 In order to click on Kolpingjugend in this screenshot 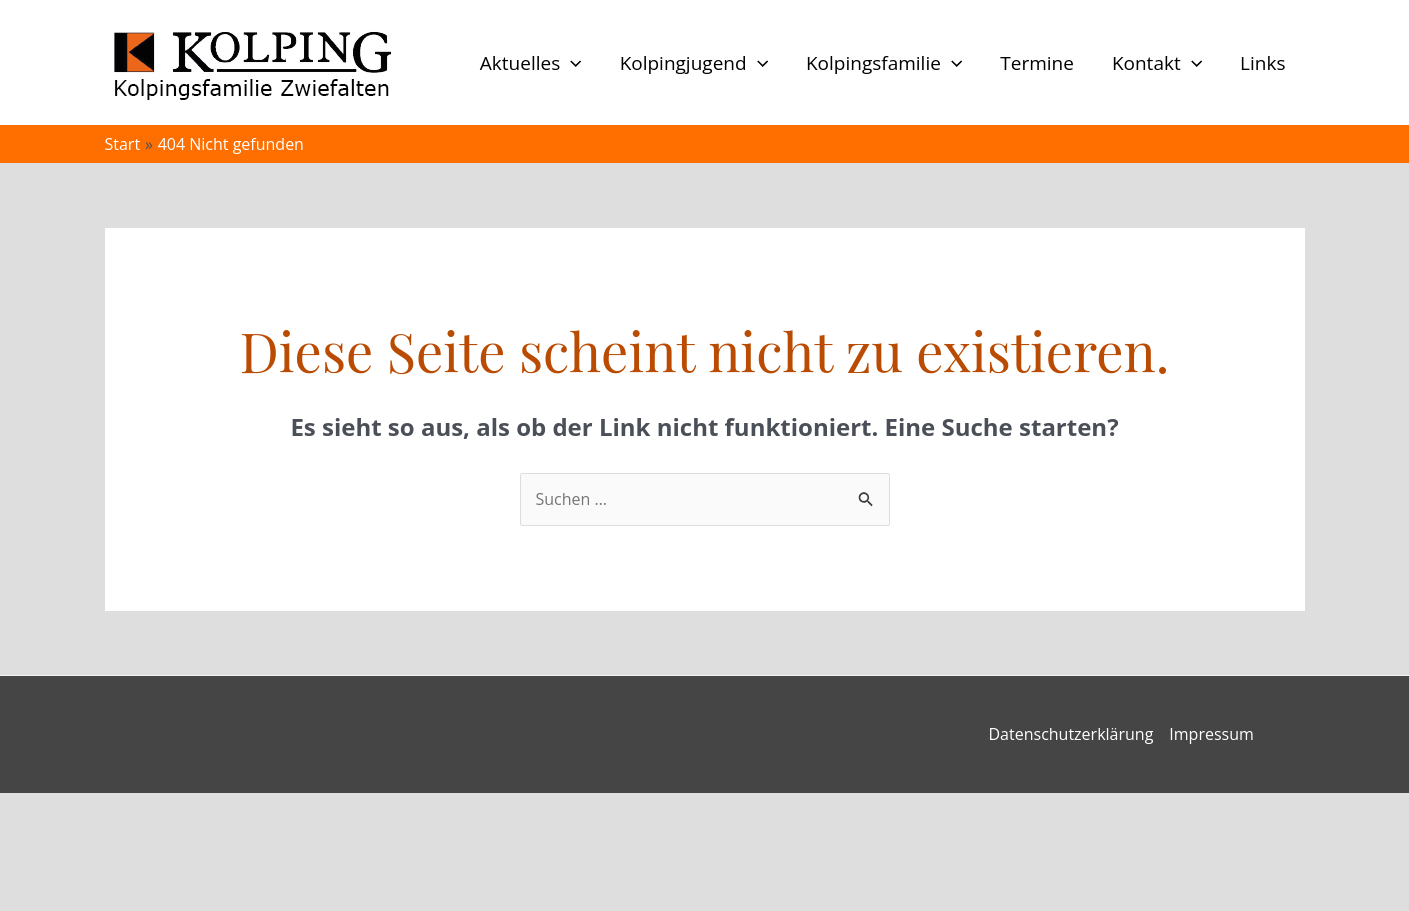, I will do `click(694, 63)`.